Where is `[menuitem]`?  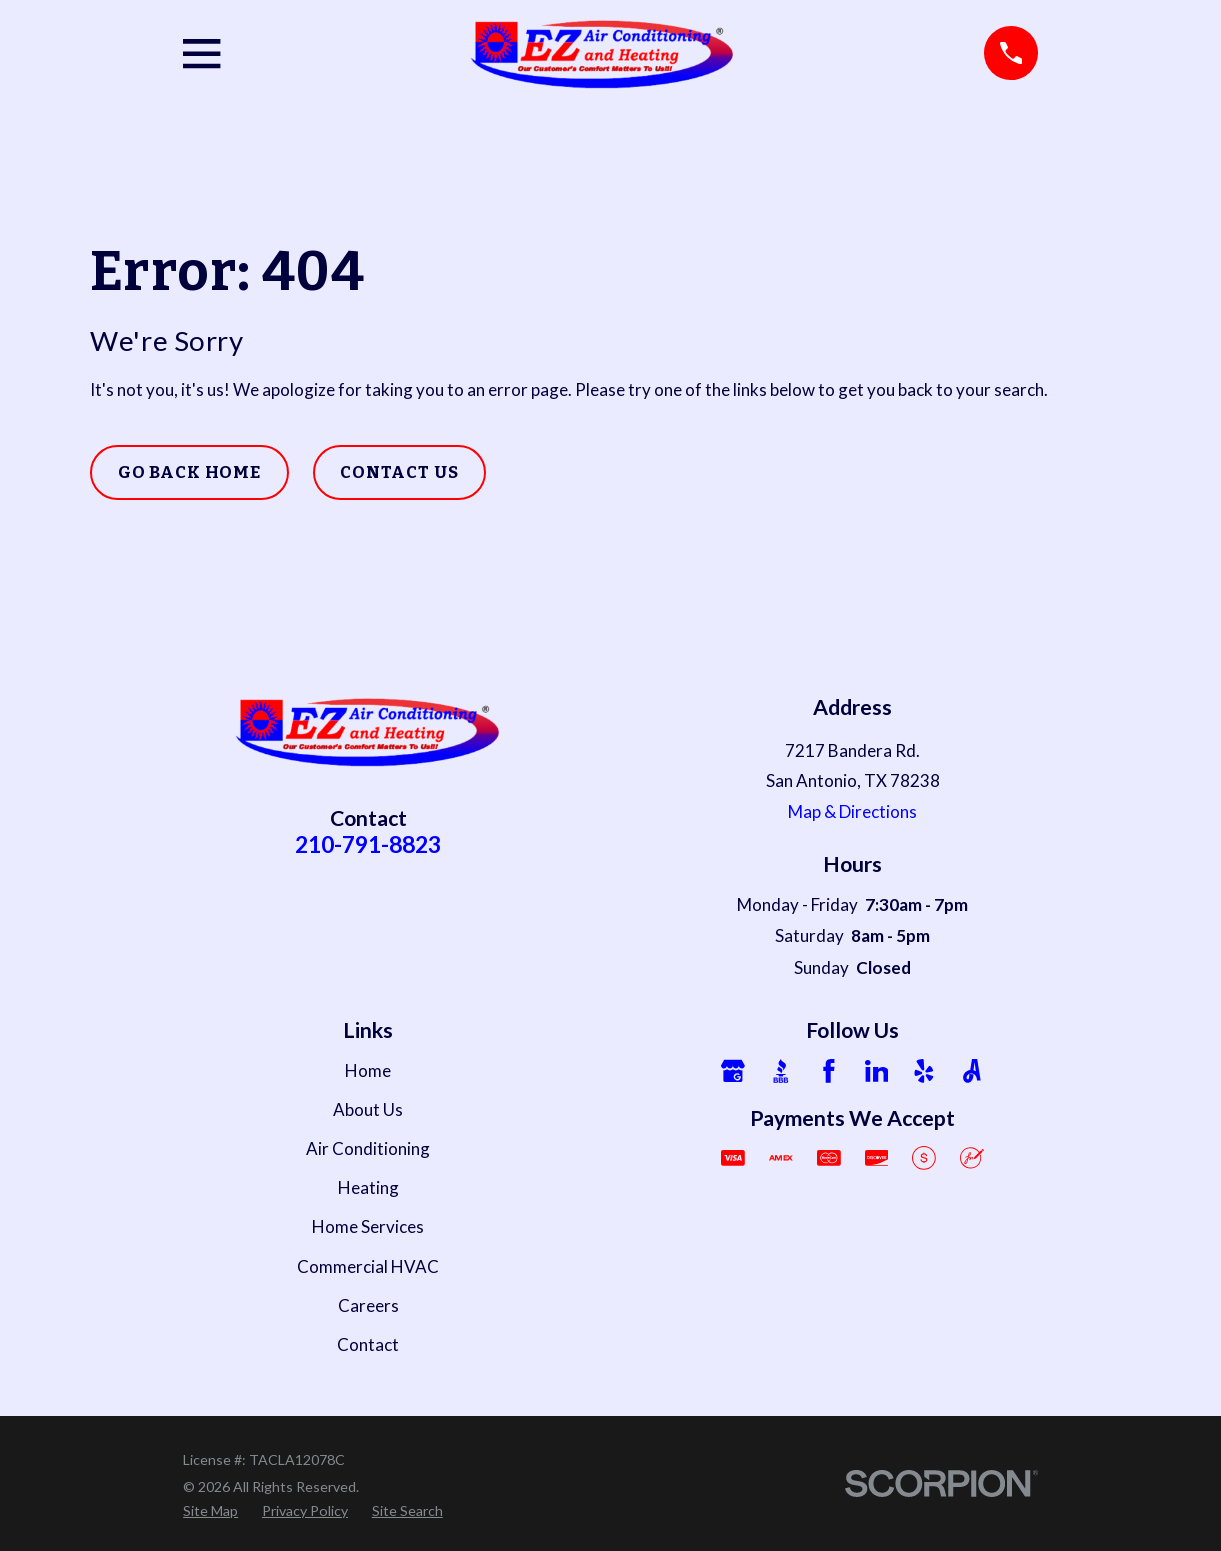
[menuitem] is located at coordinates (210, 1511).